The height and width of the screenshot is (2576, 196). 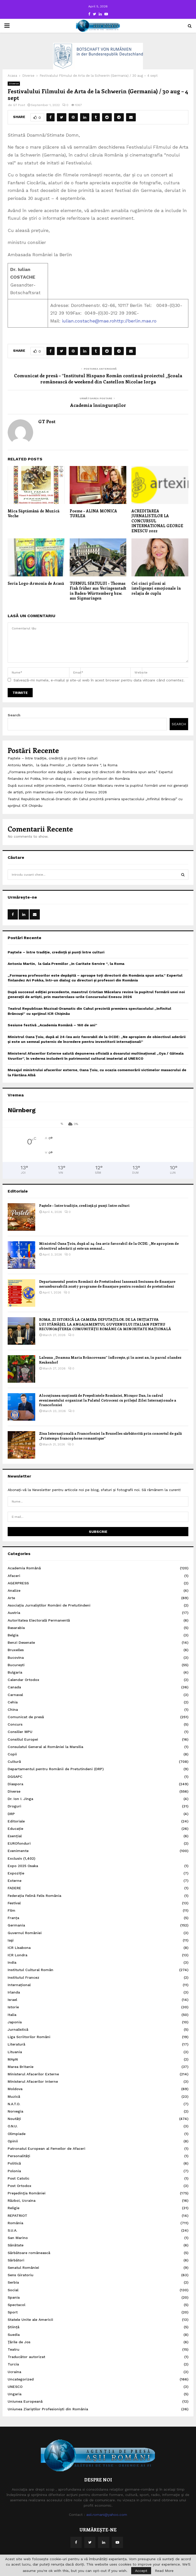 What do you see at coordinates (25, 2401) in the screenshot?
I see `Uniunea Europeană` at bounding box center [25, 2401].